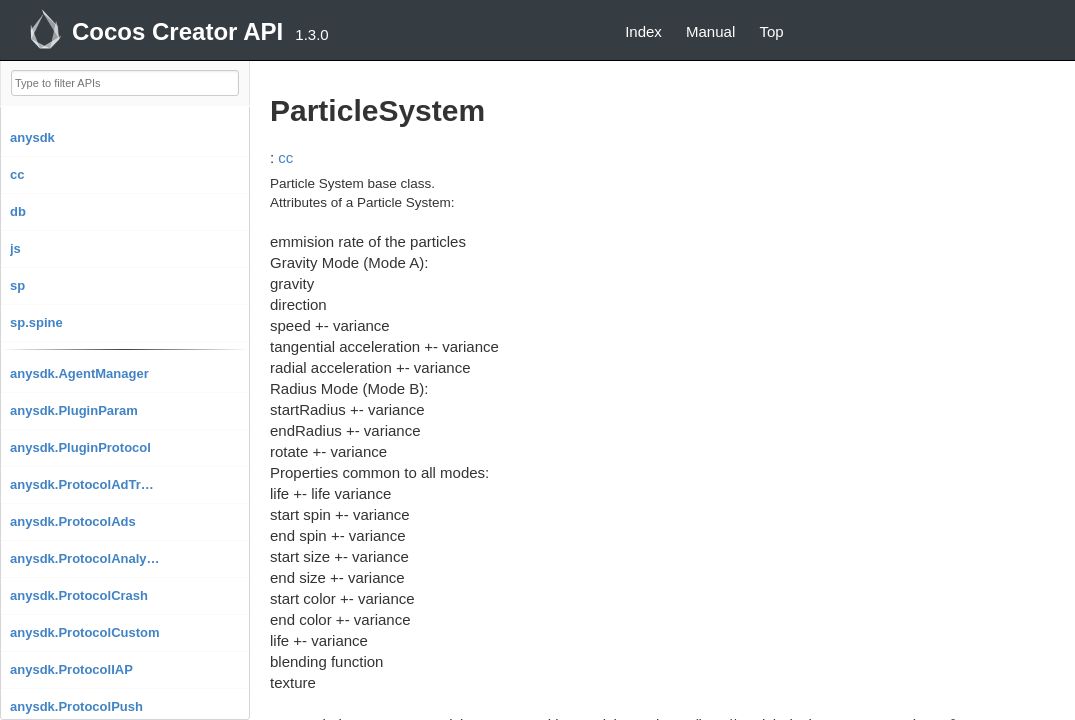 Image resolution: width=1075 pixels, height=720 pixels. Describe the element at coordinates (79, 595) in the screenshot. I see `anysdk.ProtocolCrash` at that location.